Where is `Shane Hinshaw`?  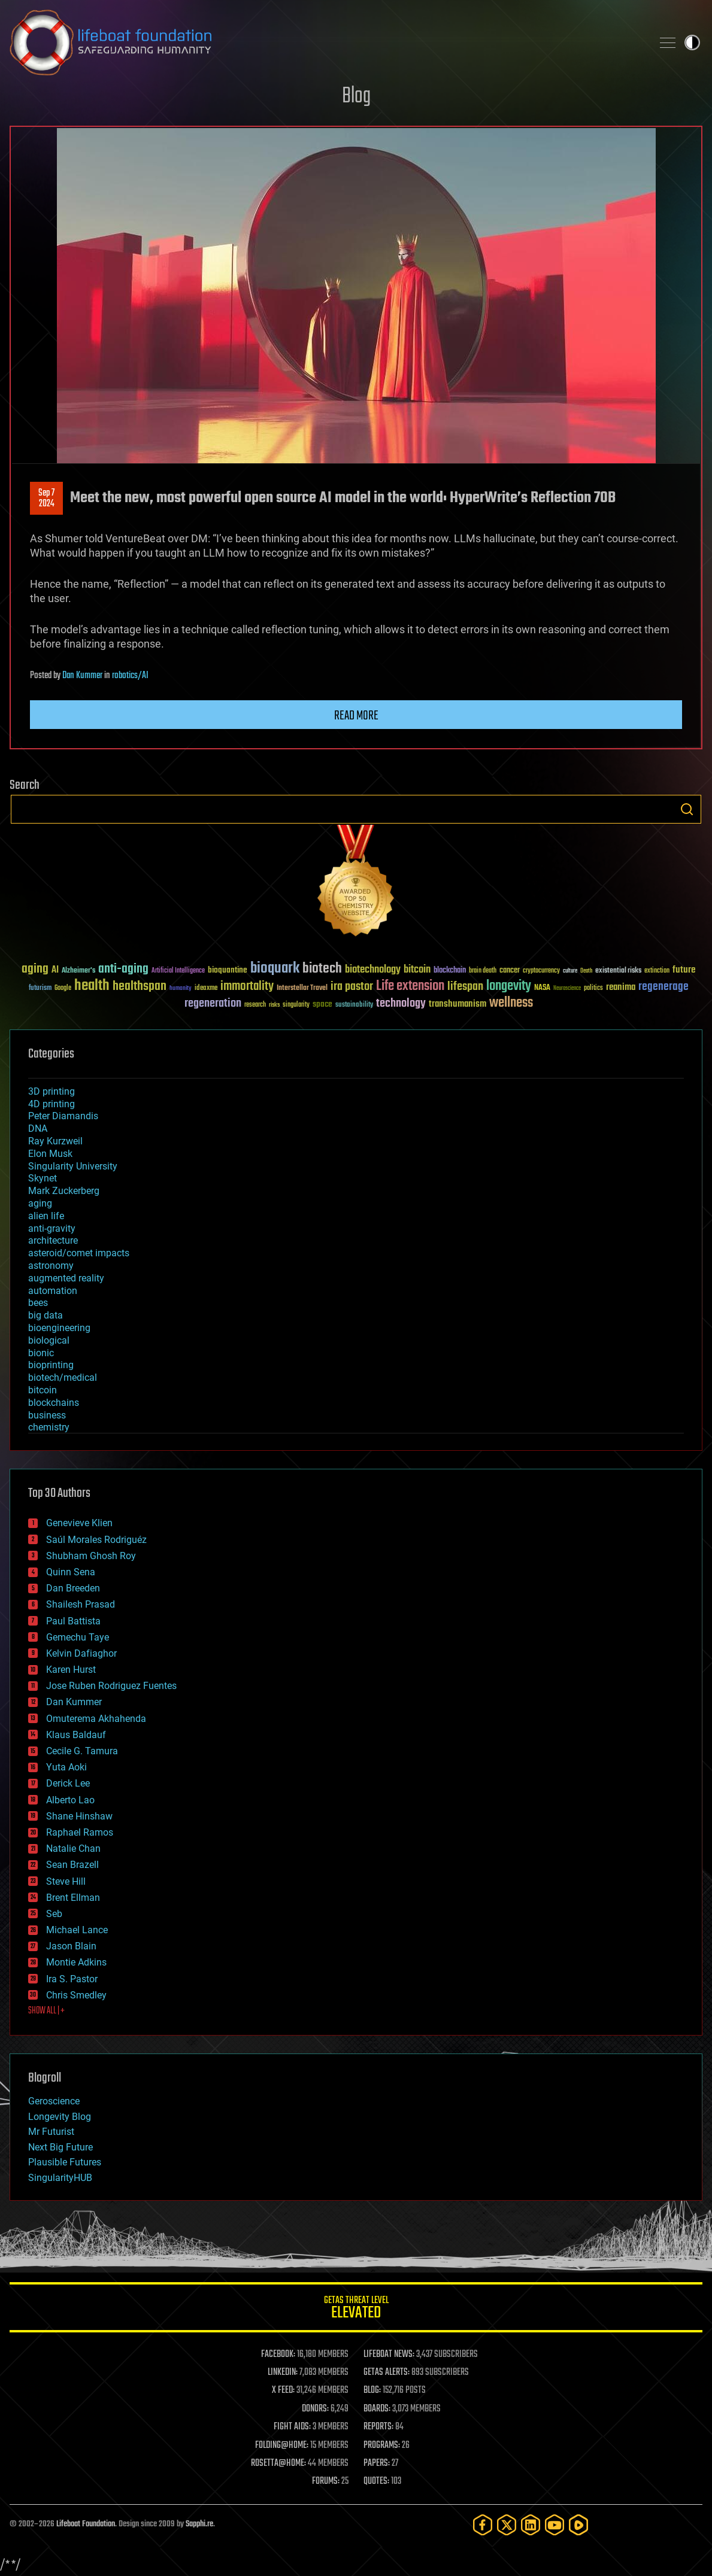
Shane Hinshaw is located at coordinates (79, 1816).